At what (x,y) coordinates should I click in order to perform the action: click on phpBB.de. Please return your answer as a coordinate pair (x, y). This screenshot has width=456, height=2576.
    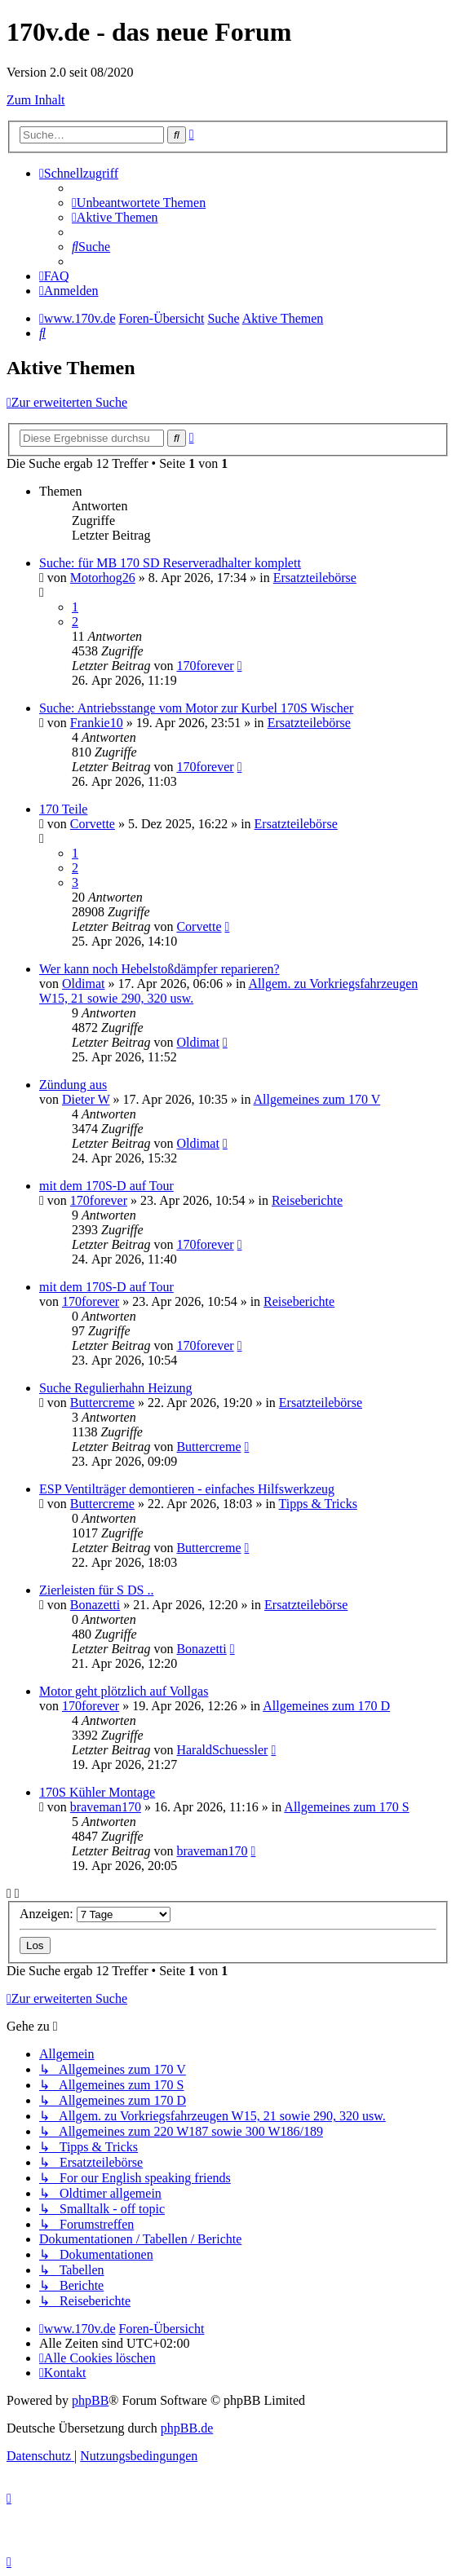
    Looking at the image, I should click on (187, 2428).